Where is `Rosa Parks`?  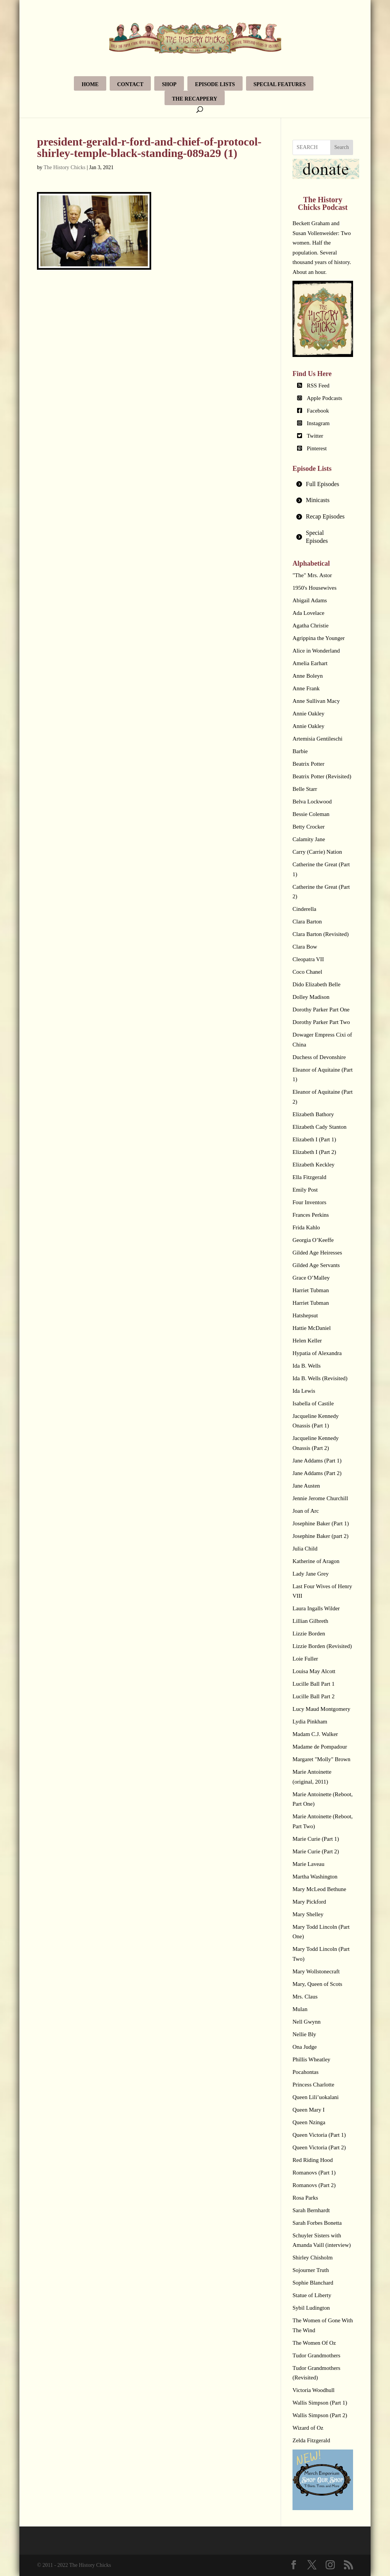 Rosa Parks is located at coordinates (305, 2198).